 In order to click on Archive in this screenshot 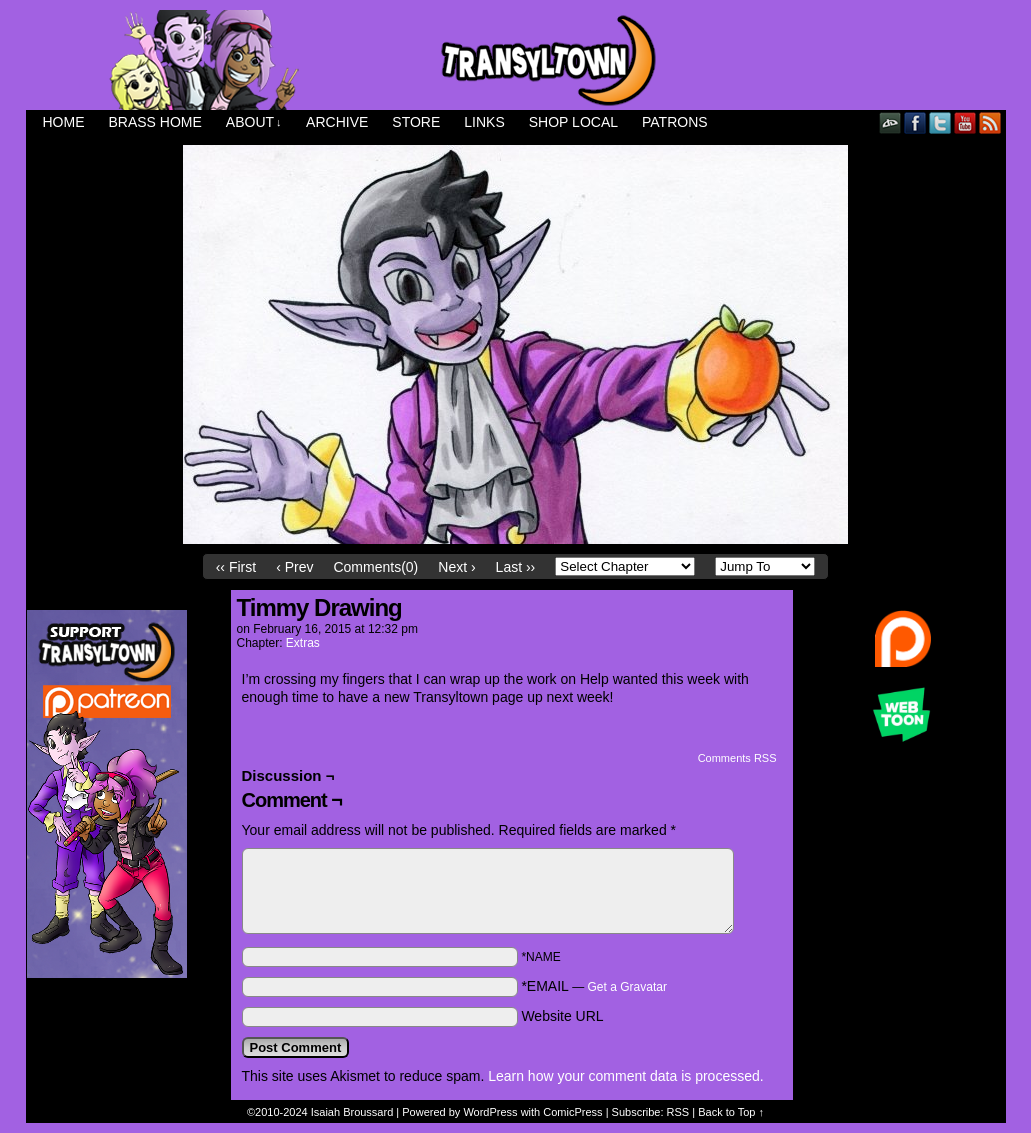, I will do `click(337, 122)`.